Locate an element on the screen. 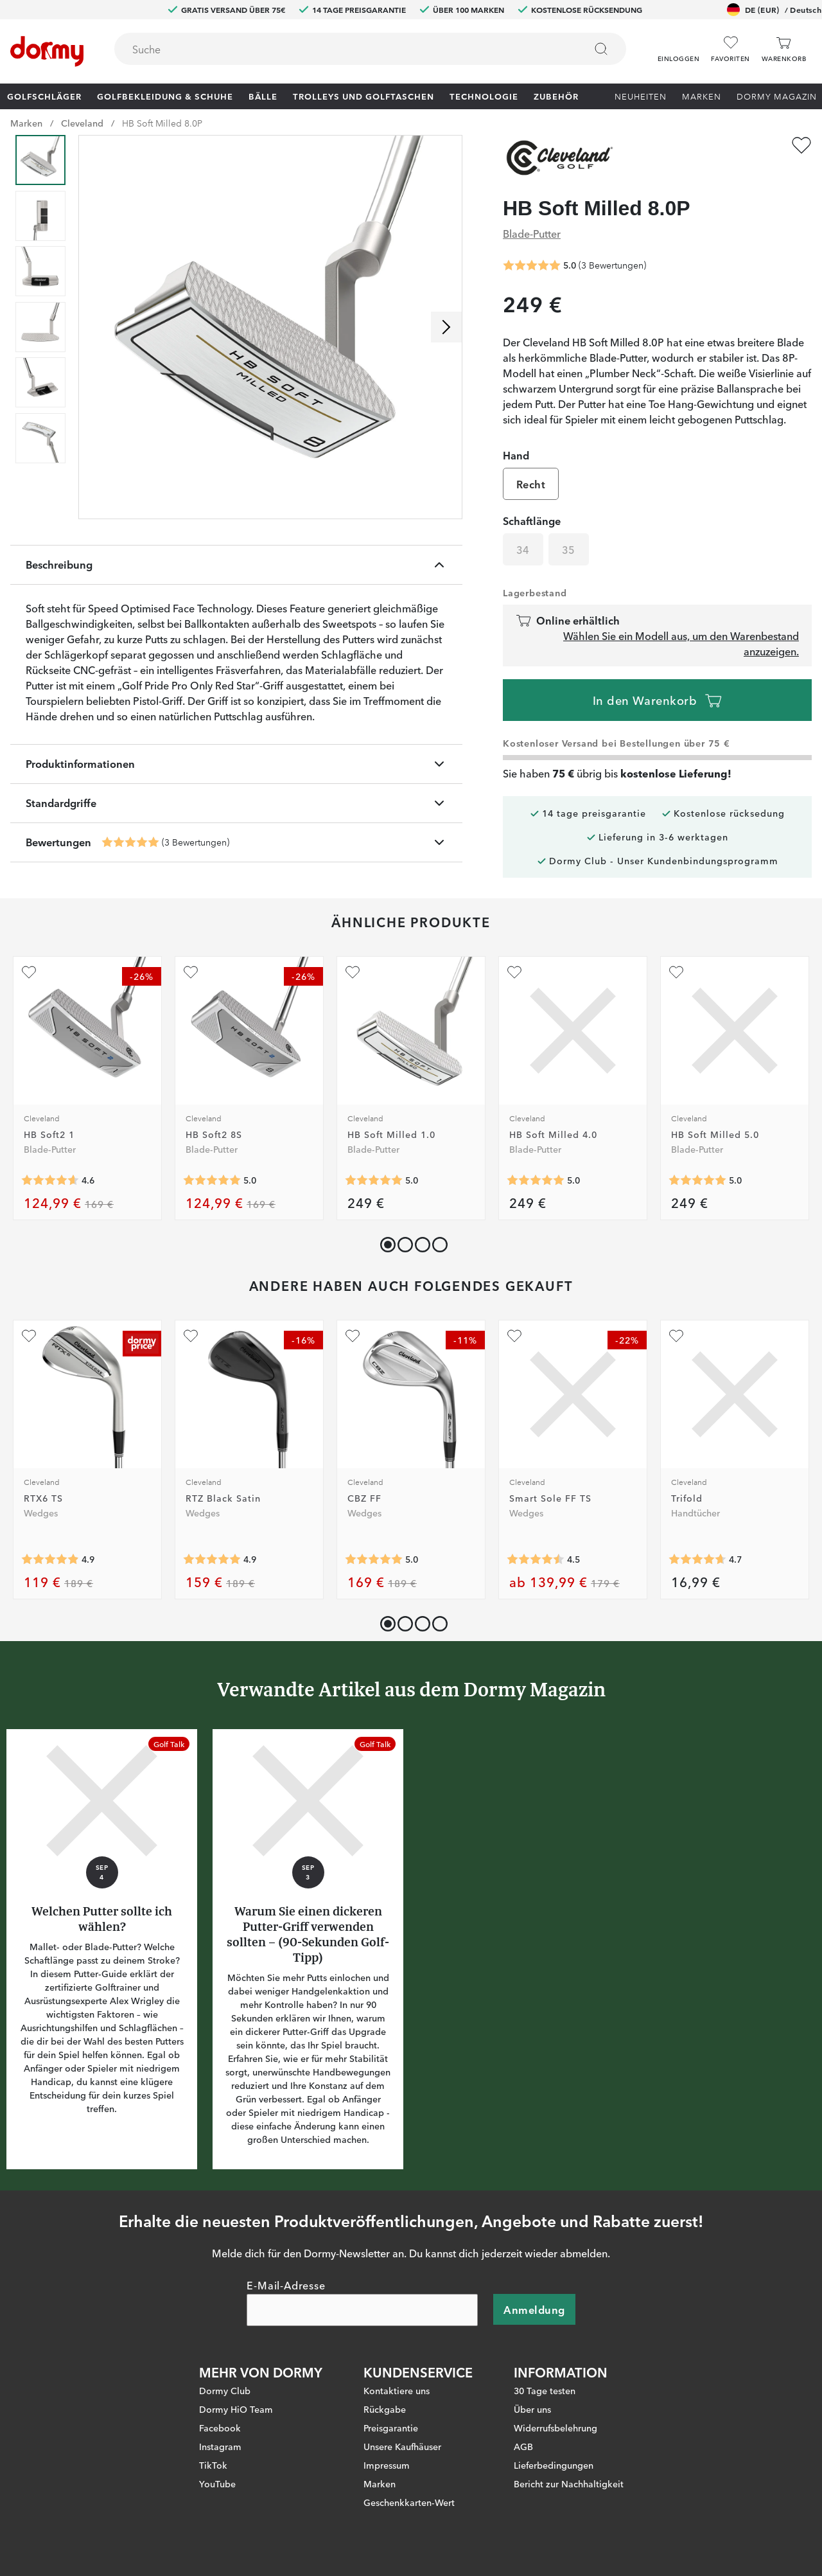 The height and width of the screenshot is (2576, 822). Bälle is located at coordinates (263, 96).